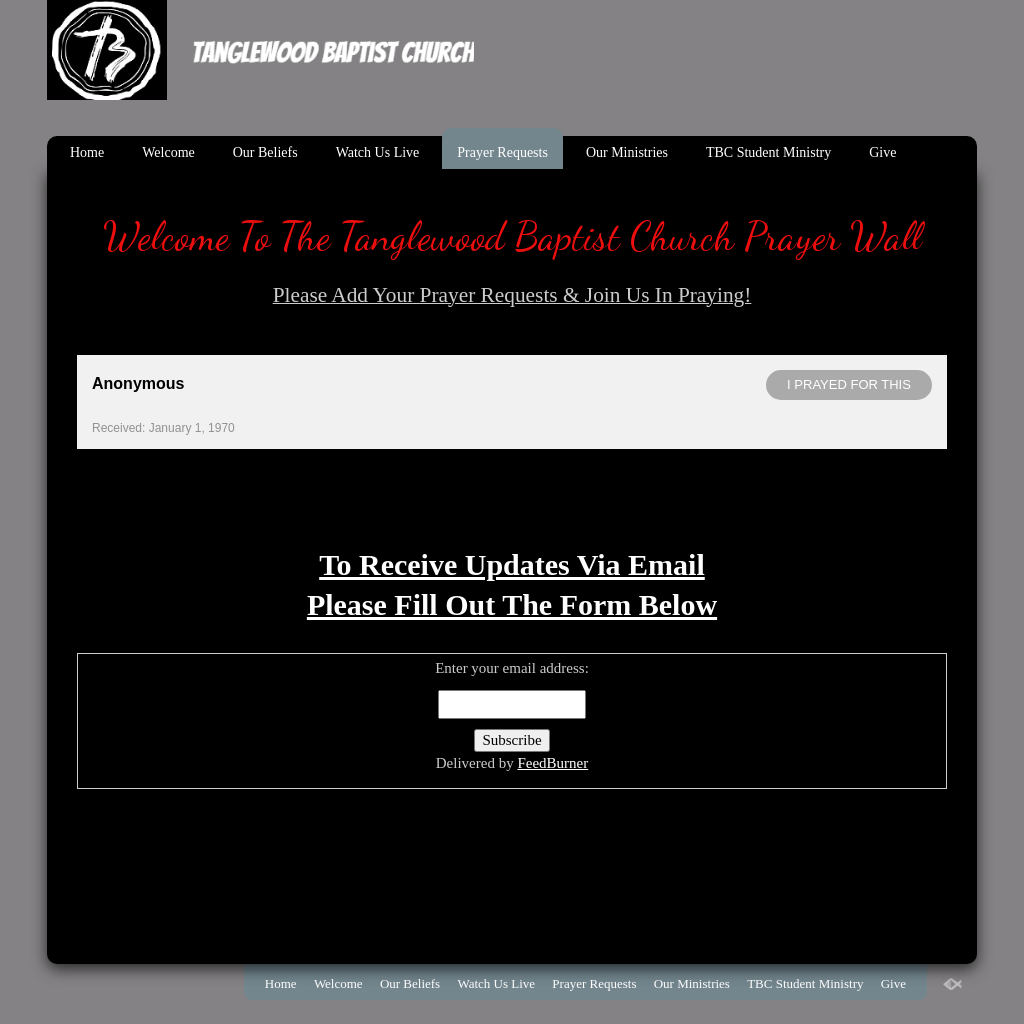 The height and width of the screenshot is (1024, 1024). I want to click on Give, so click(882, 152).